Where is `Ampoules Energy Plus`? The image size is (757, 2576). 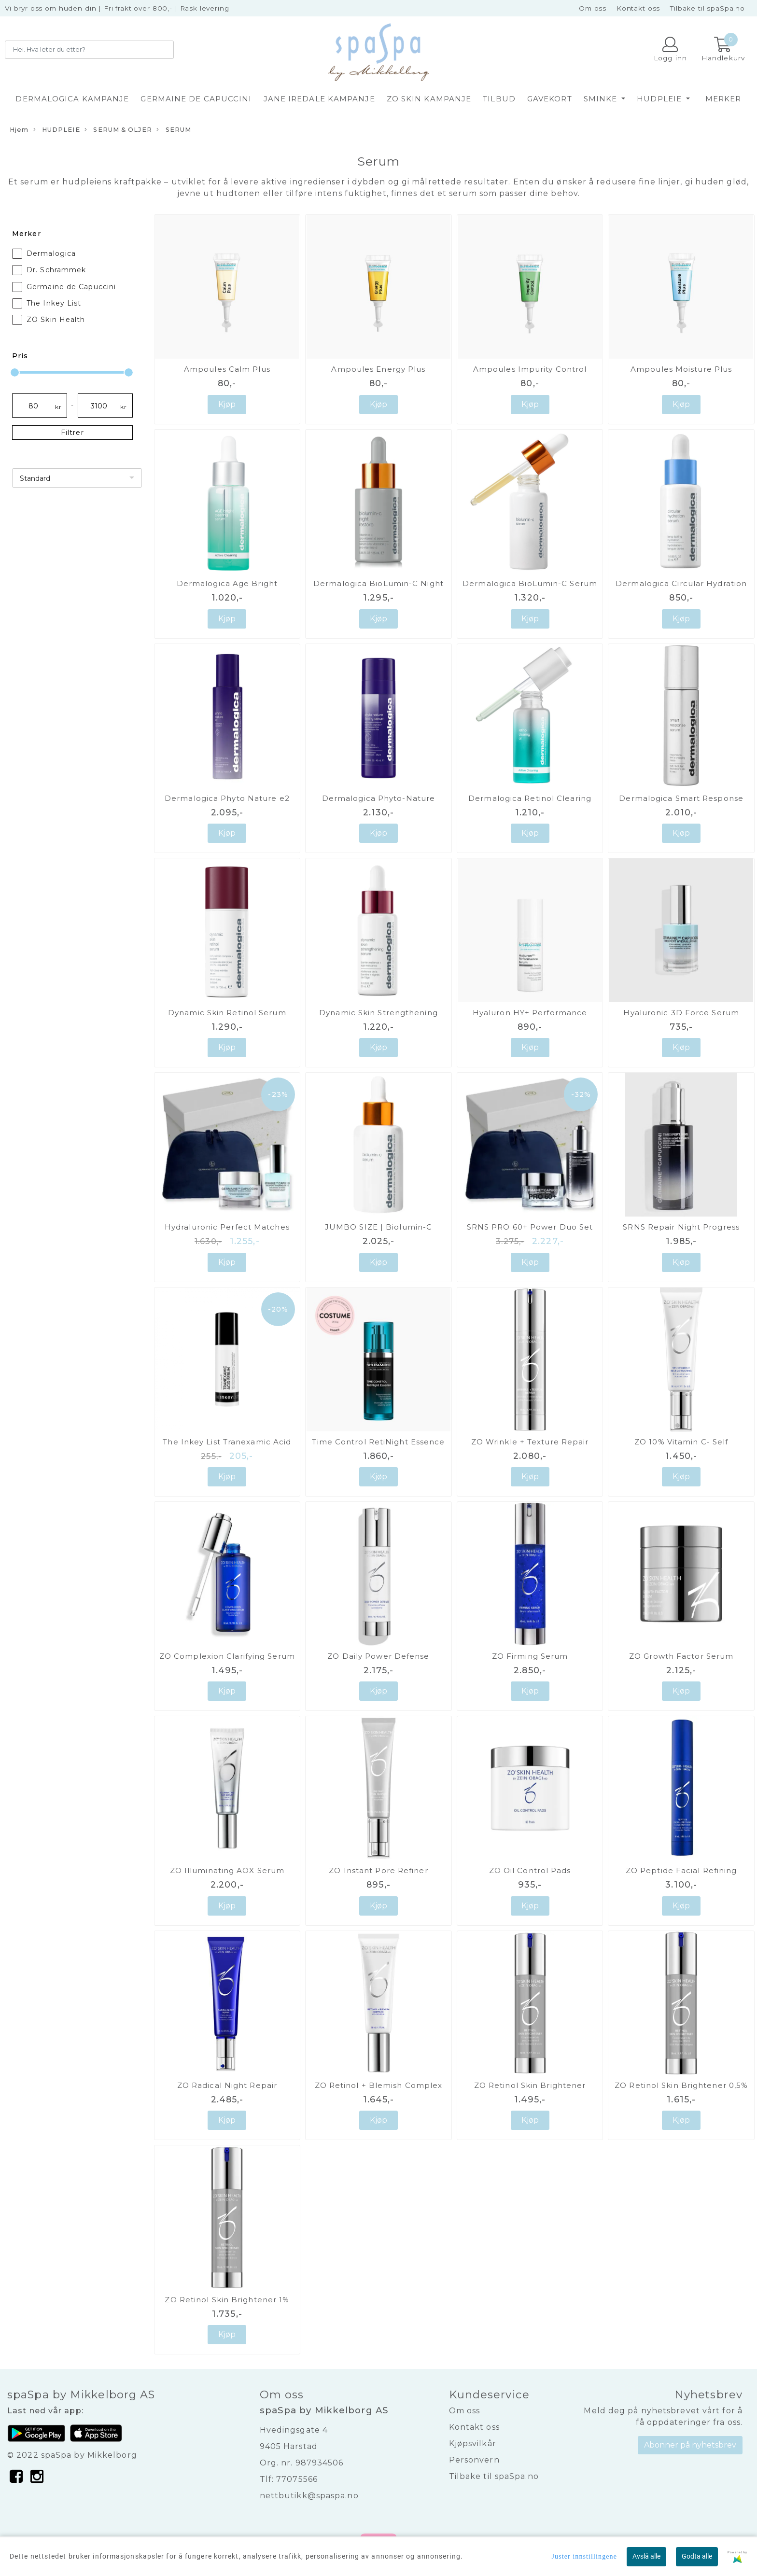 Ampoules Energy Plus is located at coordinates (378, 369).